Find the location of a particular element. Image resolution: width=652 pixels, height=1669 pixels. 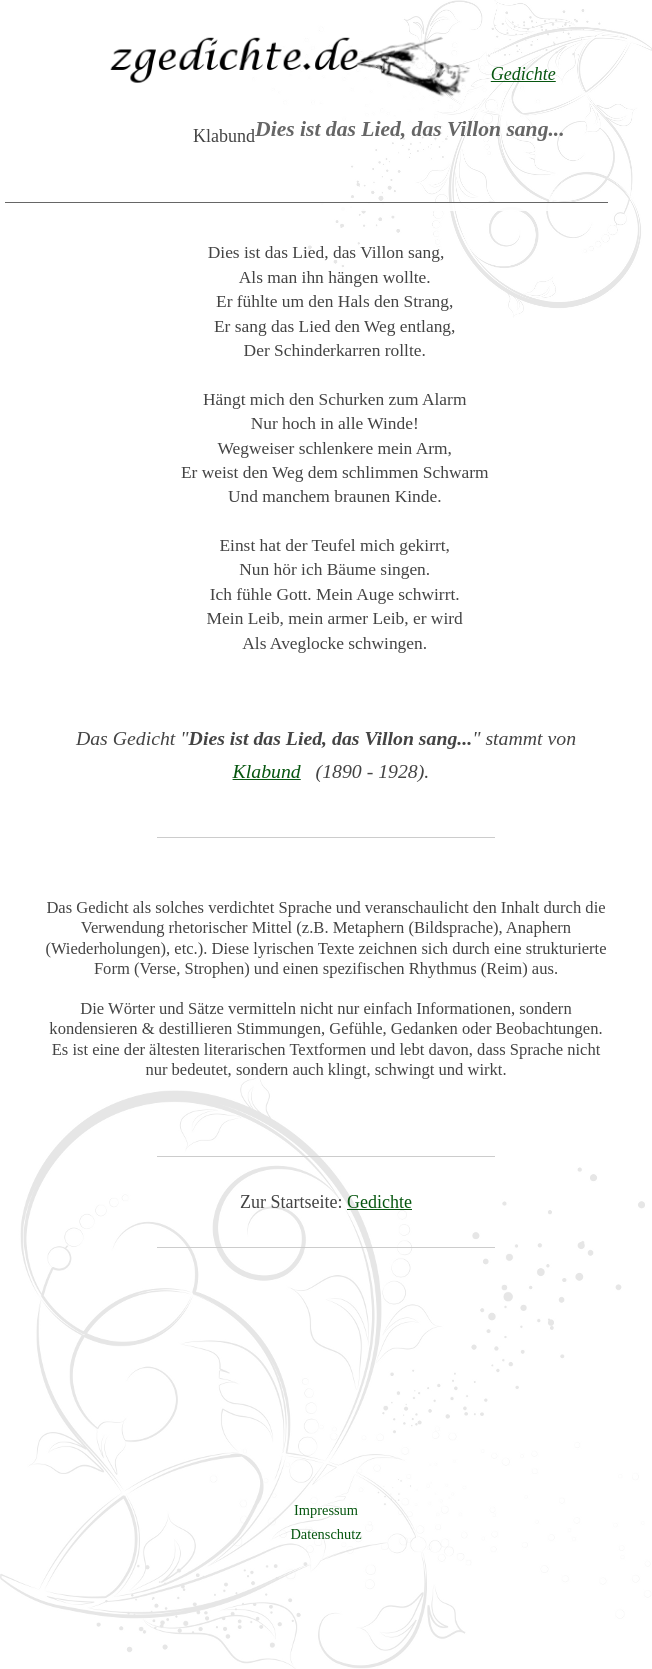

Klabund is located at coordinates (267, 771).